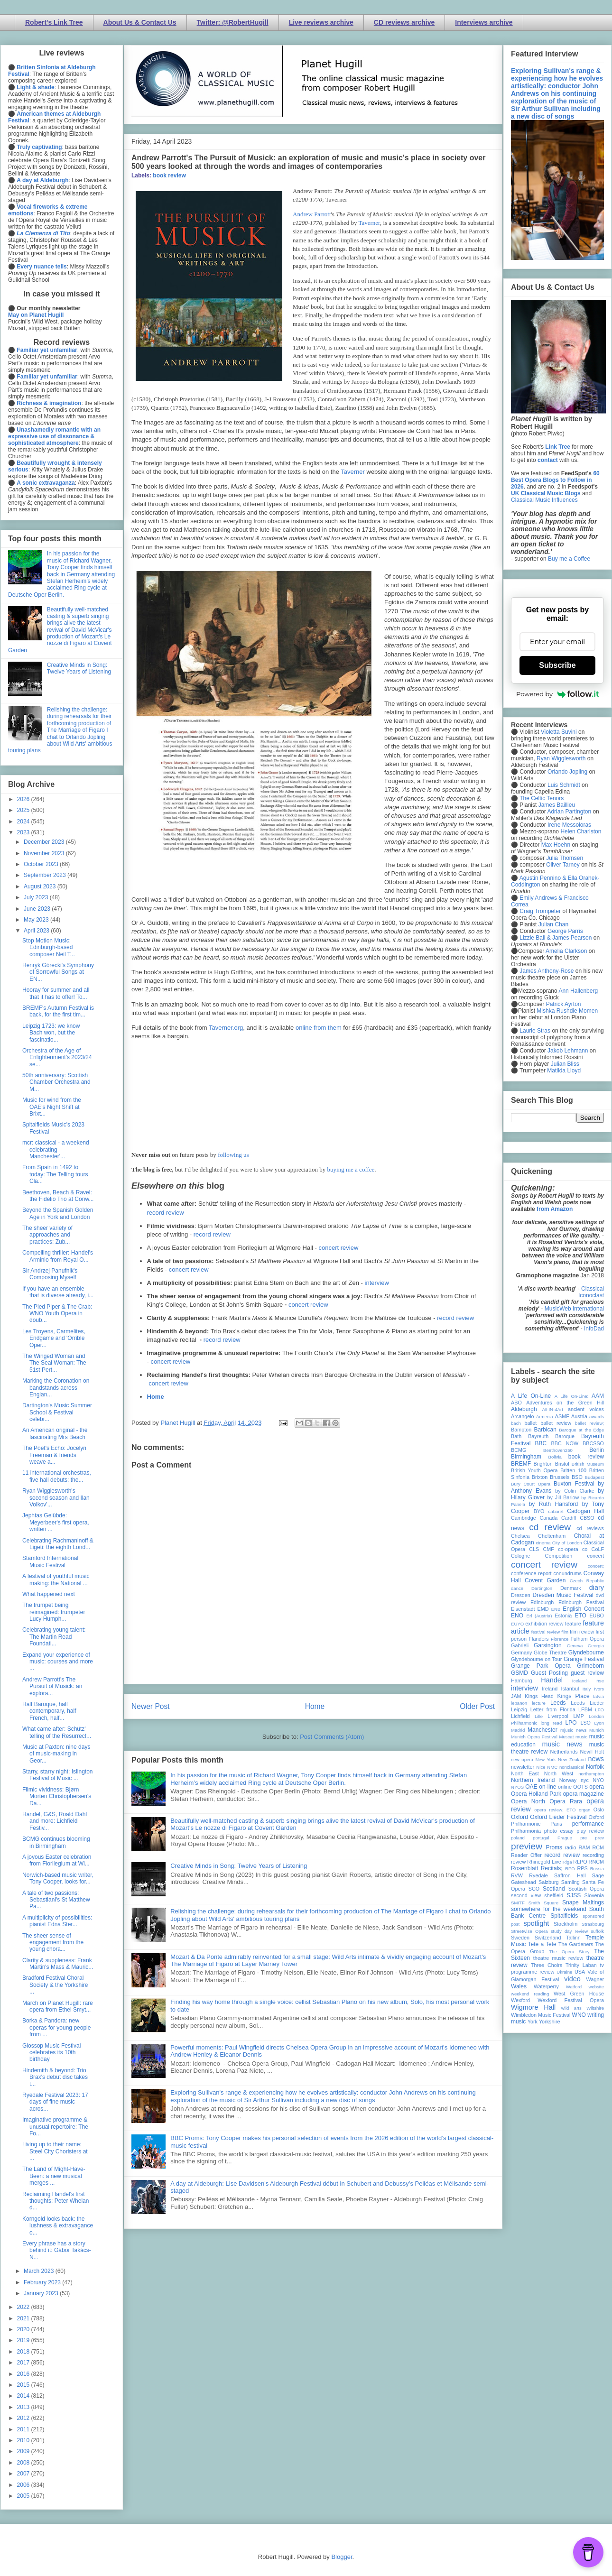 Image resolution: width=612 pixels, height=2576 pixels. Describe the element at coordinates (555, 844) in the screenshot. I see `Max Hoehn` at that location.